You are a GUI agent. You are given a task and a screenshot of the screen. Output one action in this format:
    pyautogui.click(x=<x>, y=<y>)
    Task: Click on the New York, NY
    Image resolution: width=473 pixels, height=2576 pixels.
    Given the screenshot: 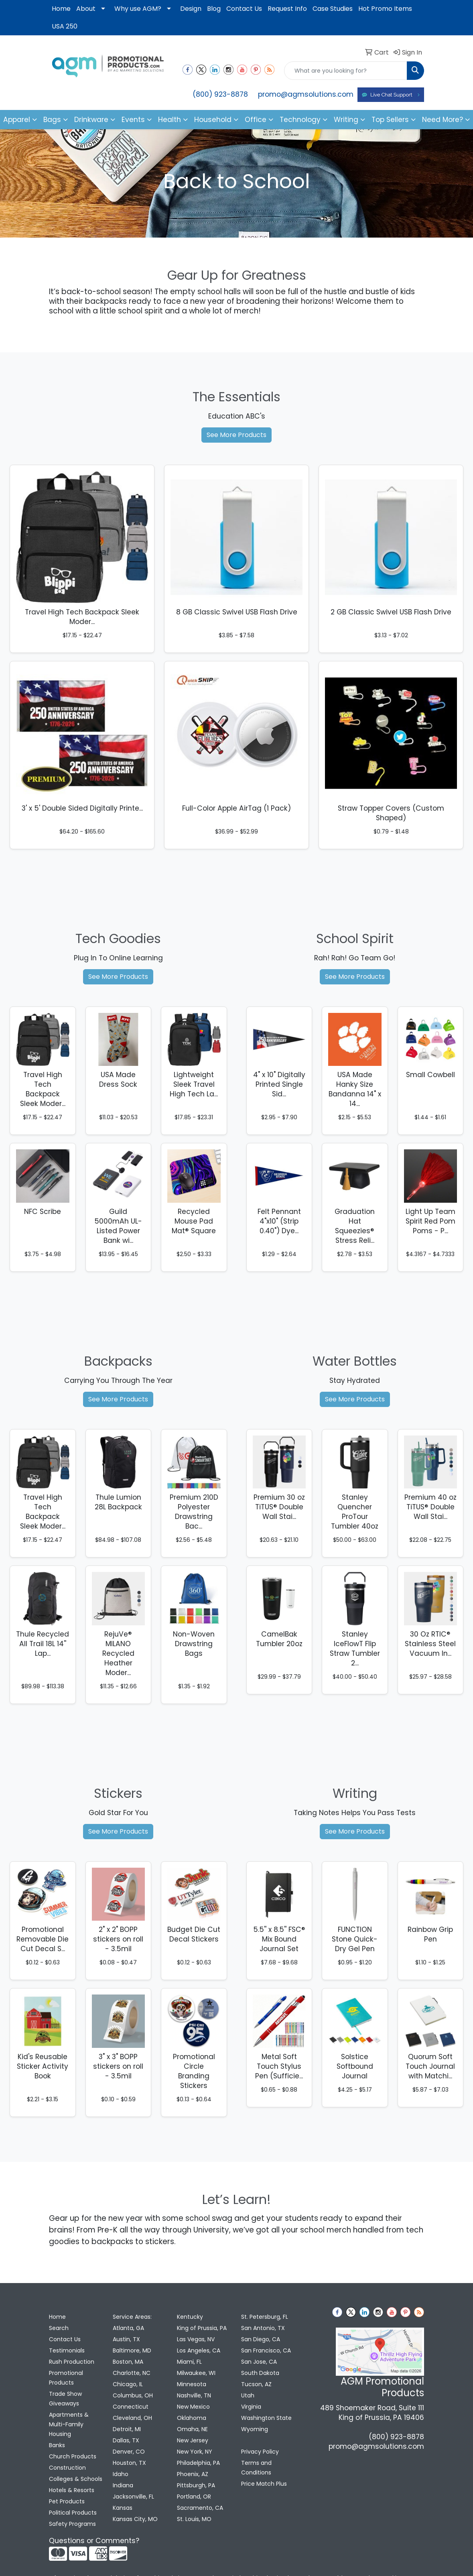 What is the action you would take?
    pyautogui.click(x=194, y=2452)
    